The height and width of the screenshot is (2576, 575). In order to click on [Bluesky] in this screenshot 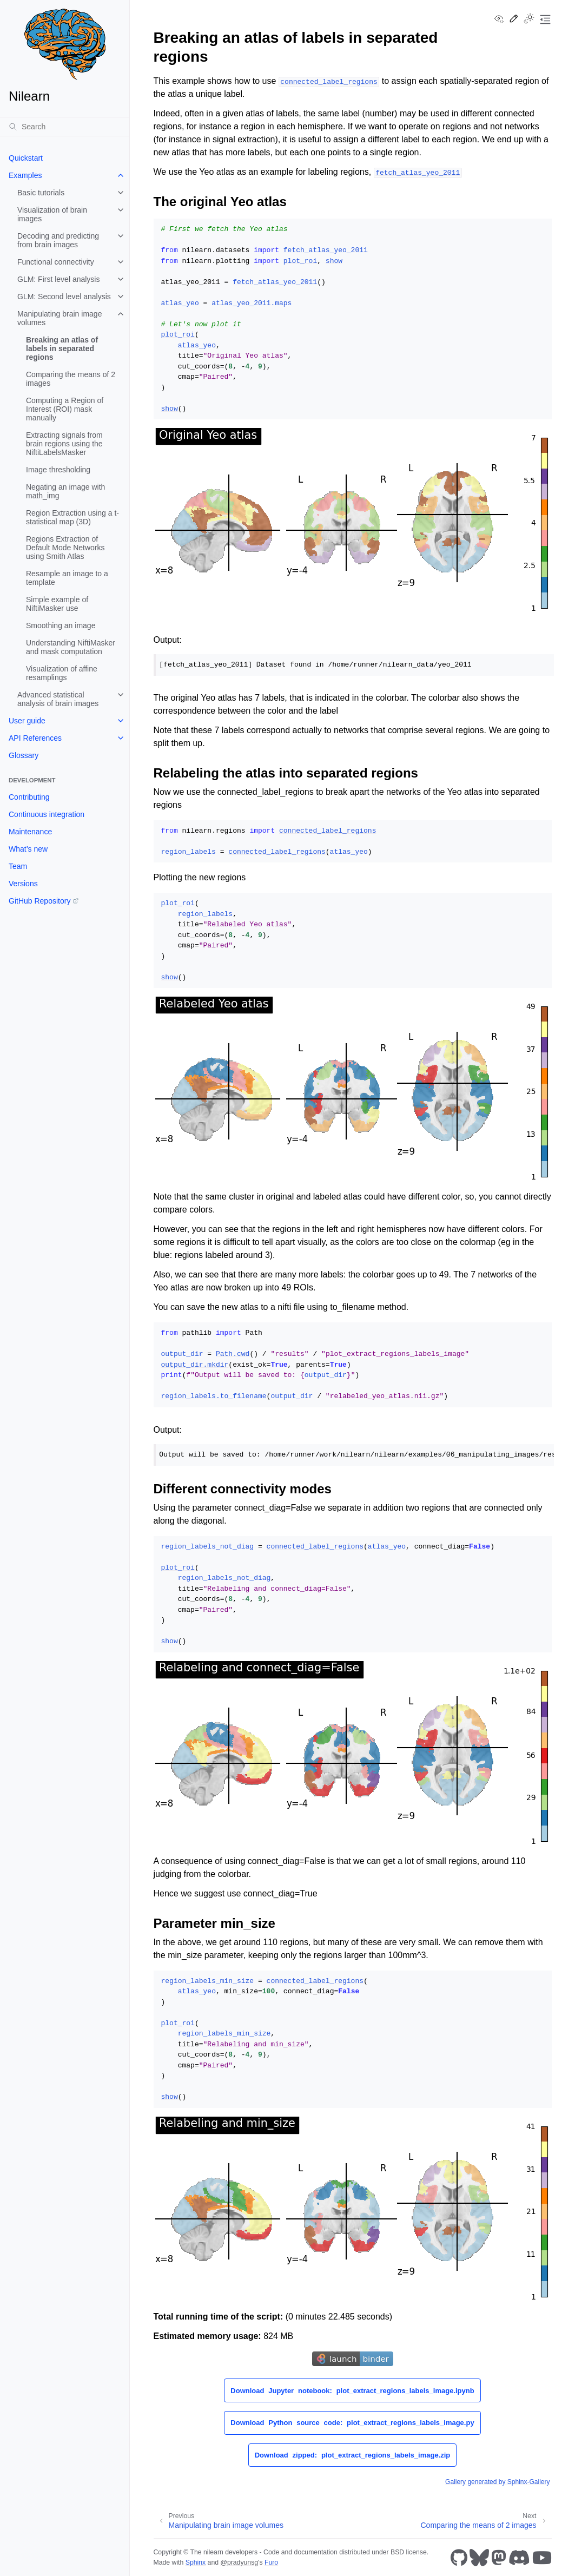, I will do `click(479, 2557)`.